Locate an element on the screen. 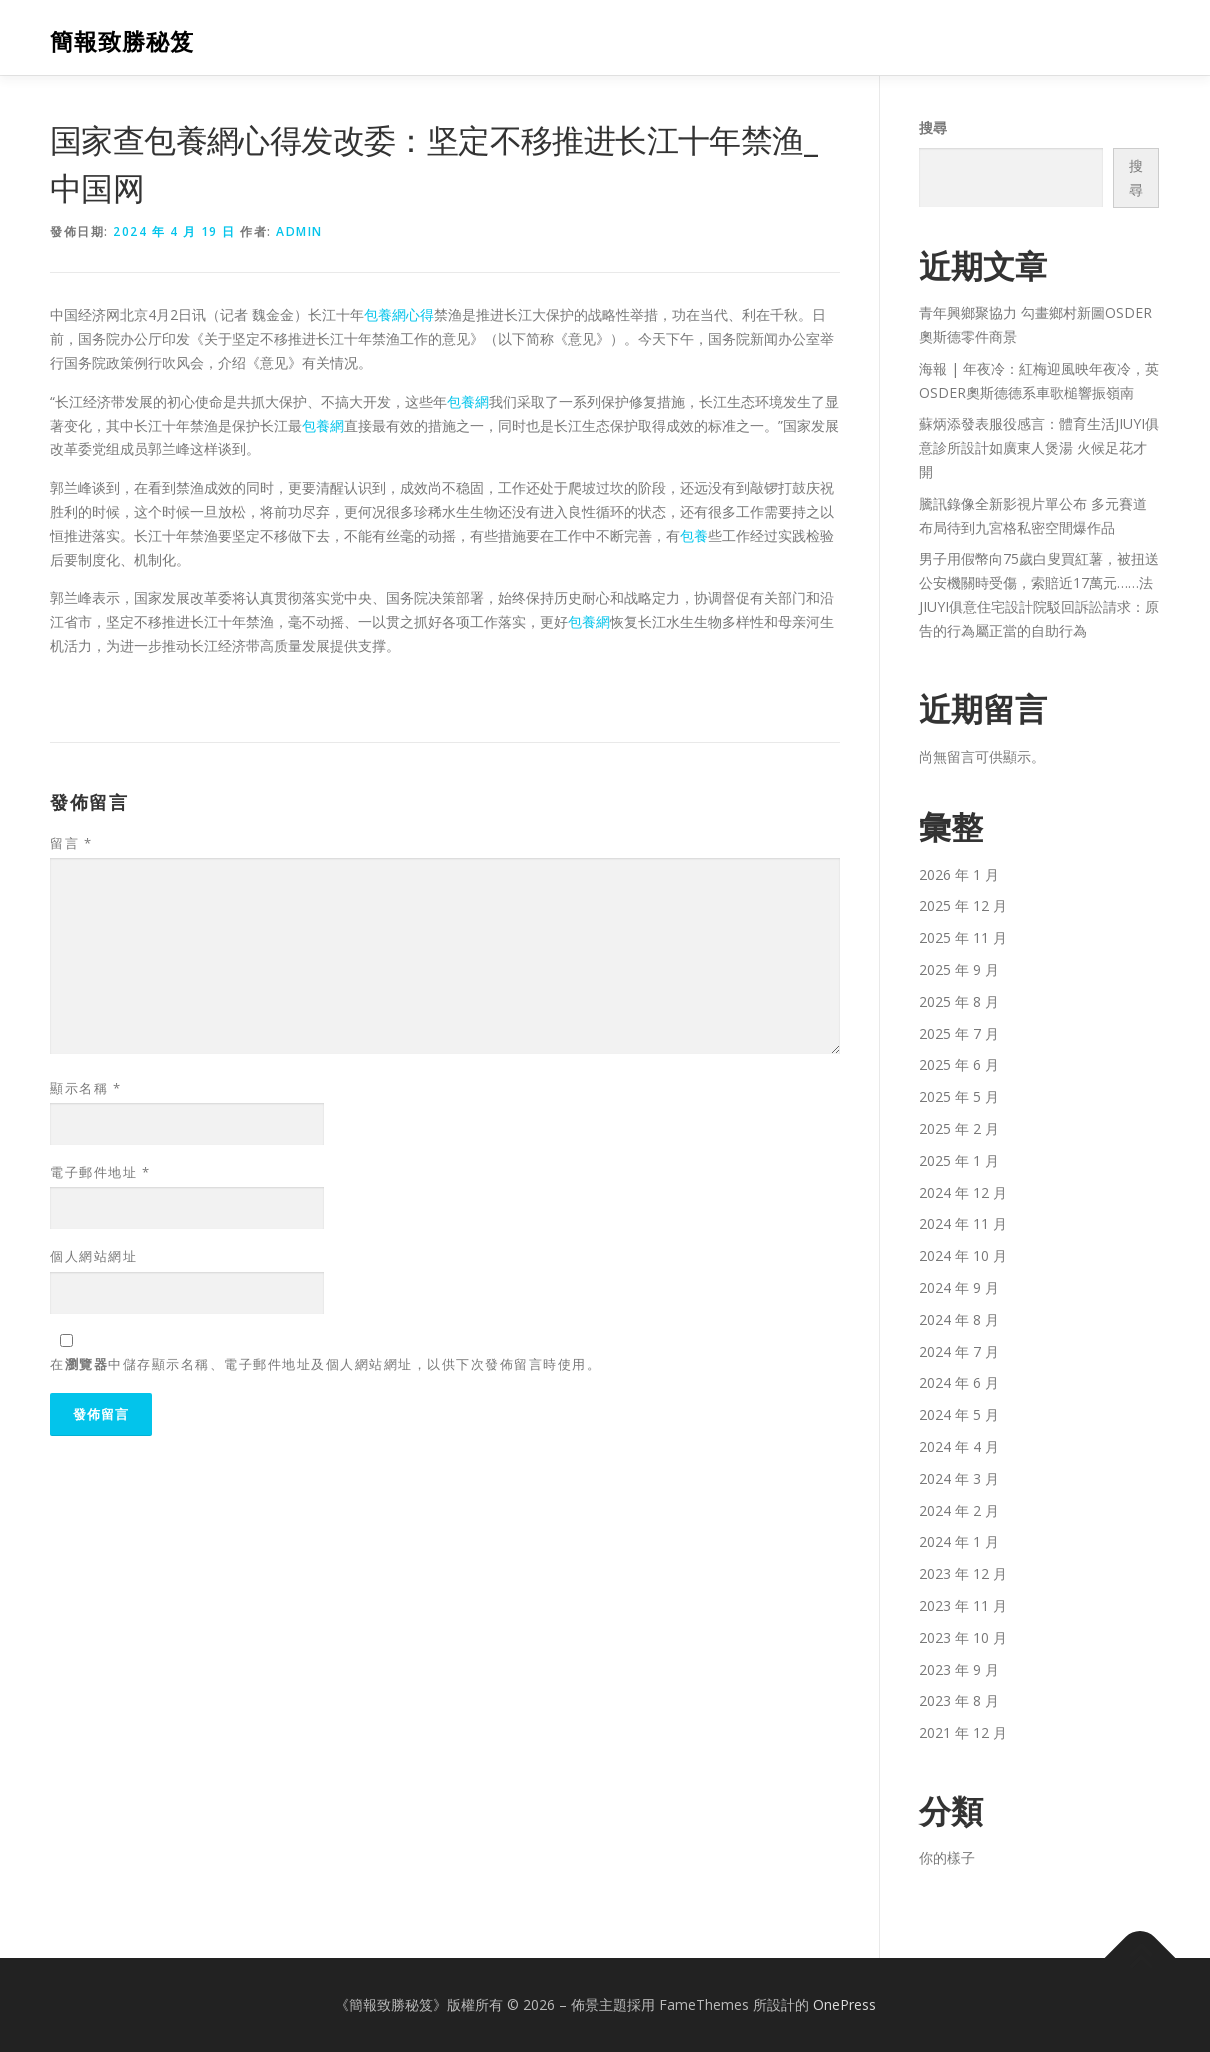 The width and height of the screenshot is (1210, 2052). 2025 年 9 月 is located at coordinates (959, 969).